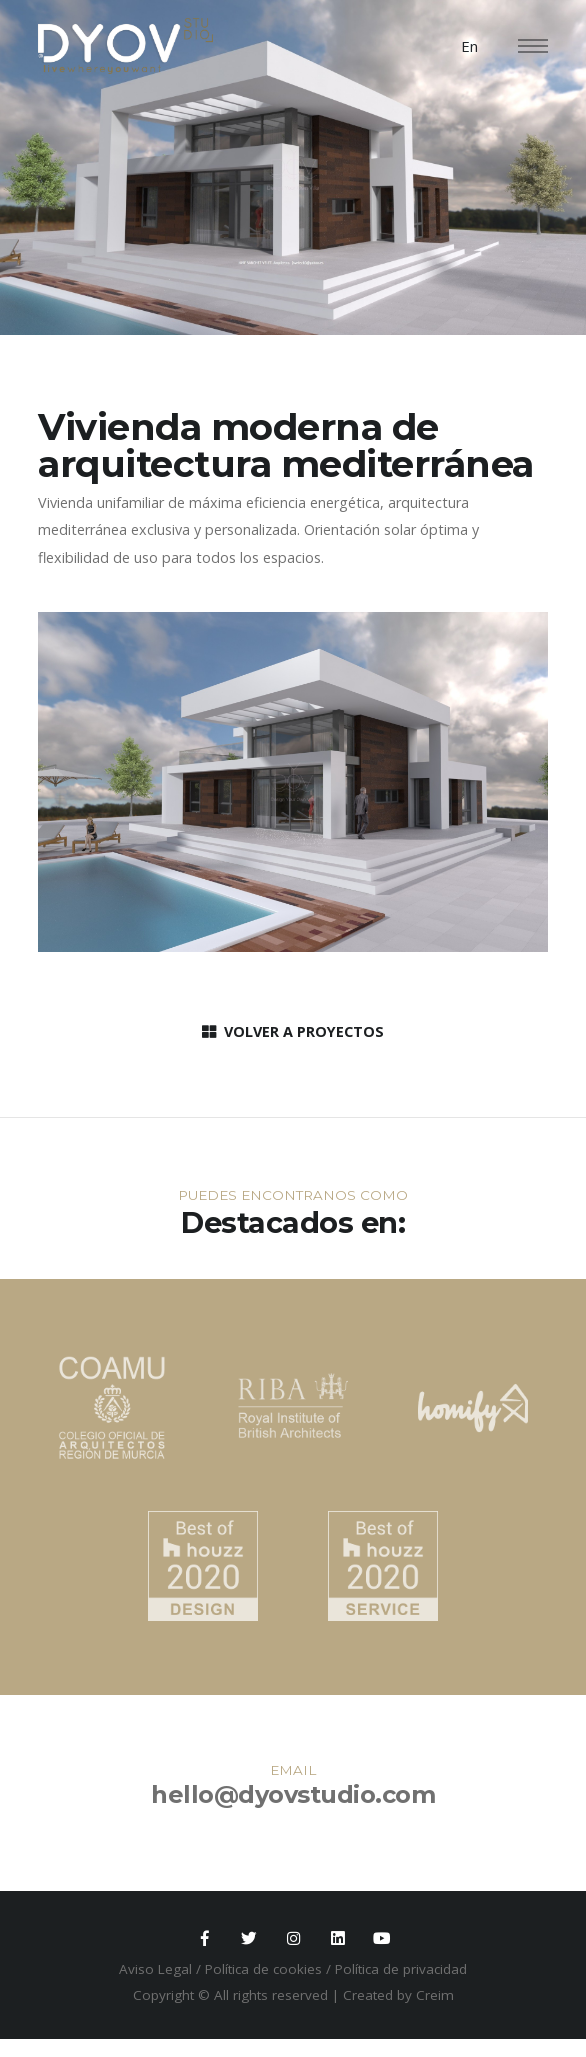  Describe the element at coordinates (469, 46) in the screenshot. I see `En` at that location.